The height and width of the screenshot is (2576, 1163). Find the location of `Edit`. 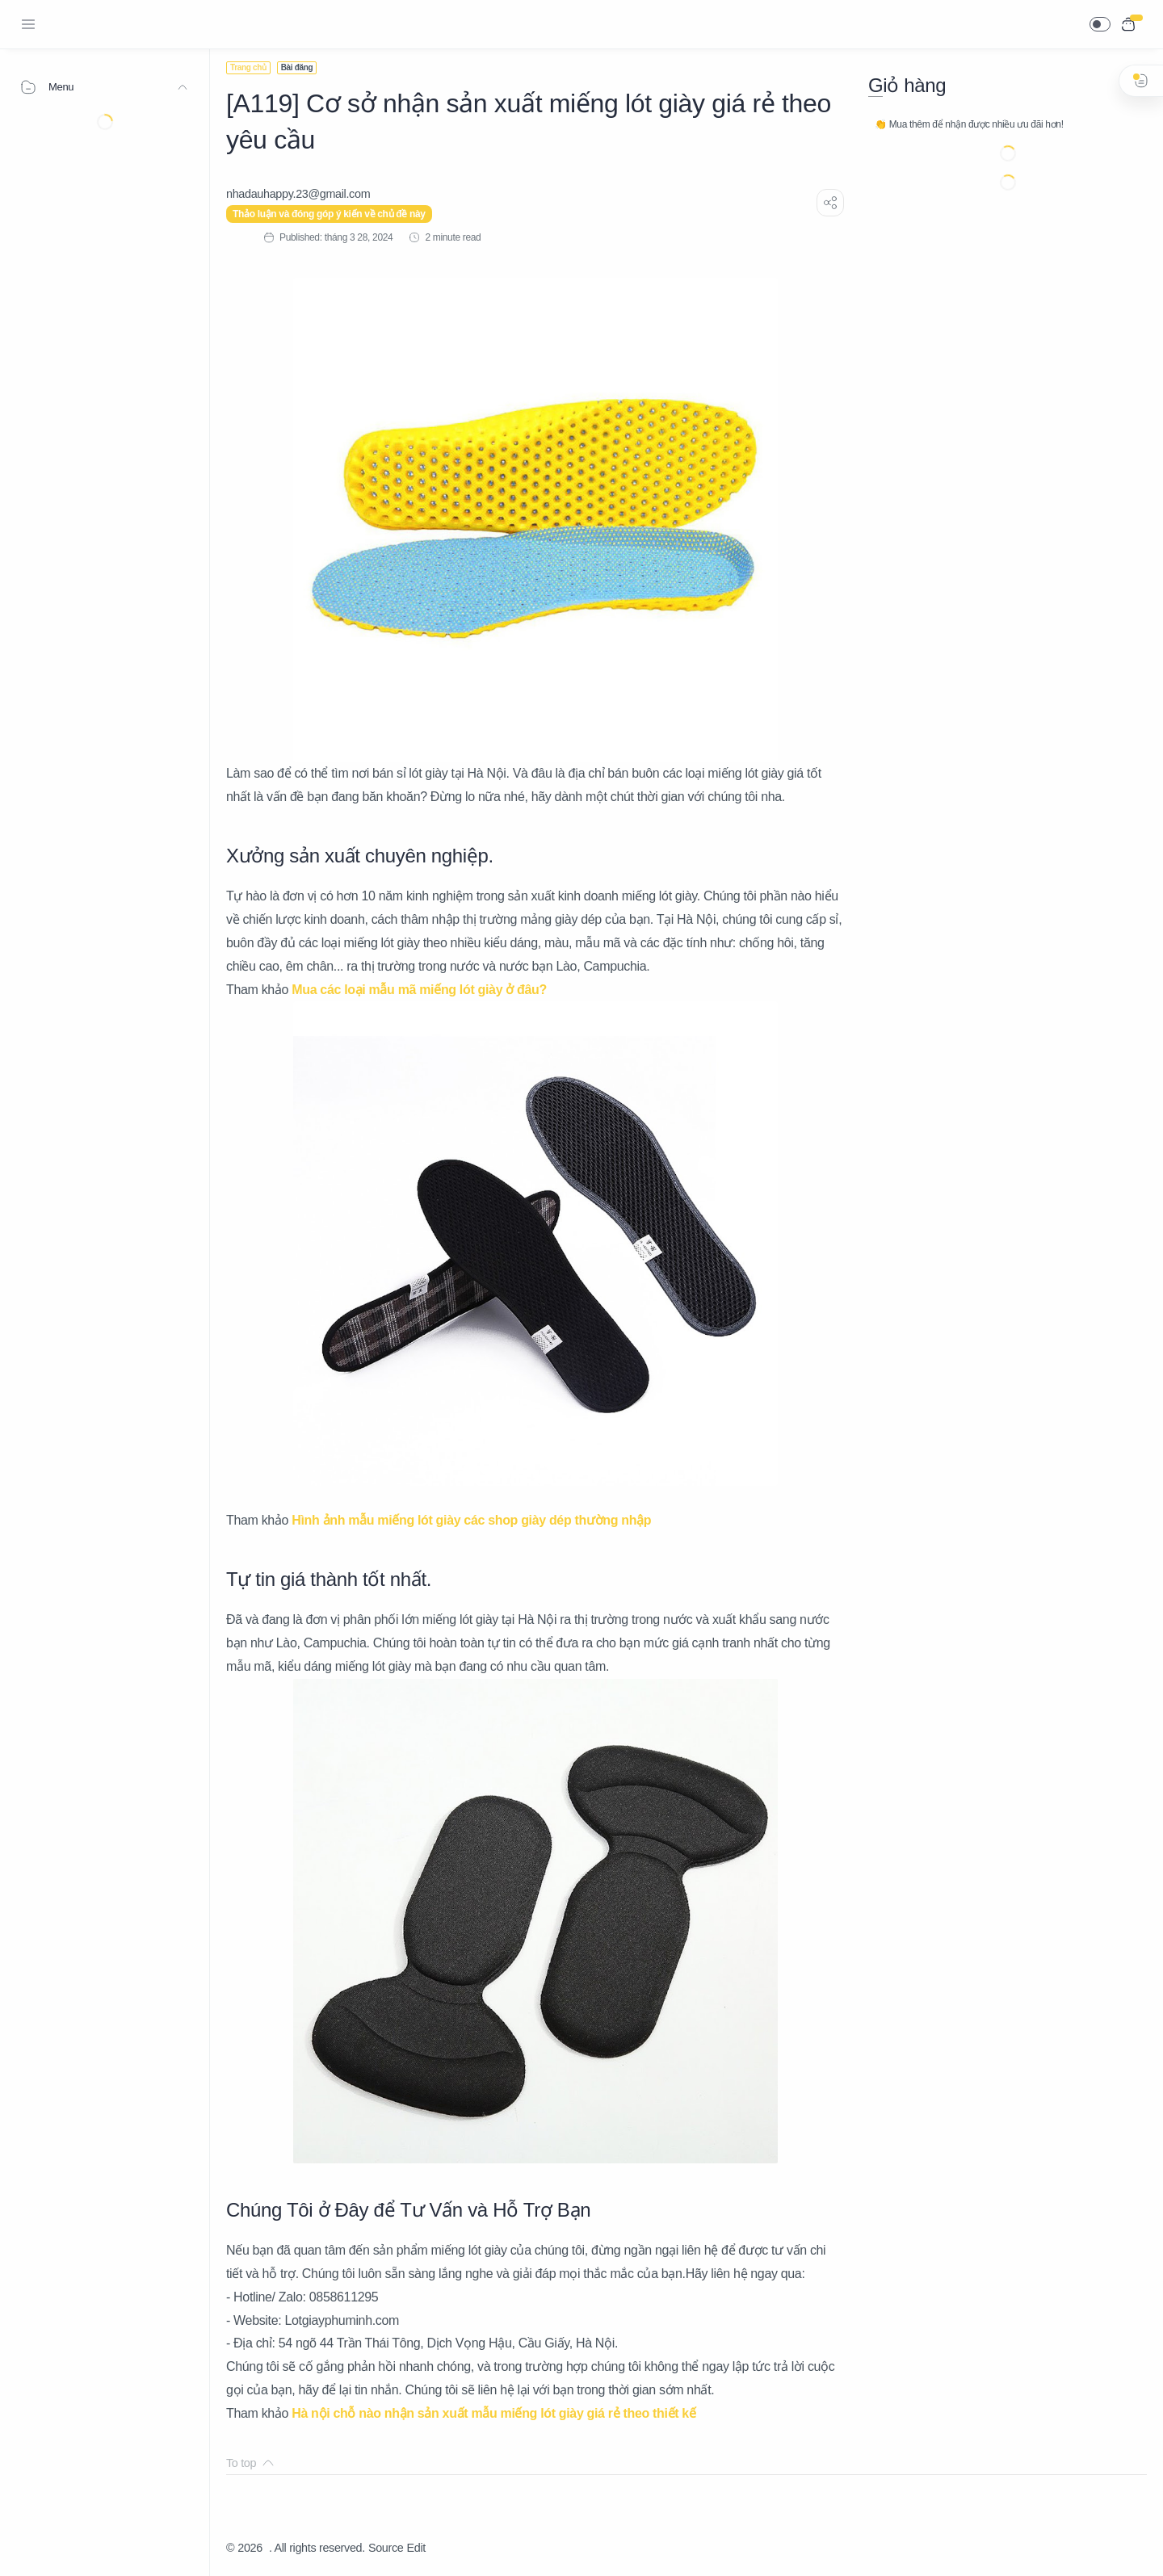

Edit is located at coordinates (416, 2547).